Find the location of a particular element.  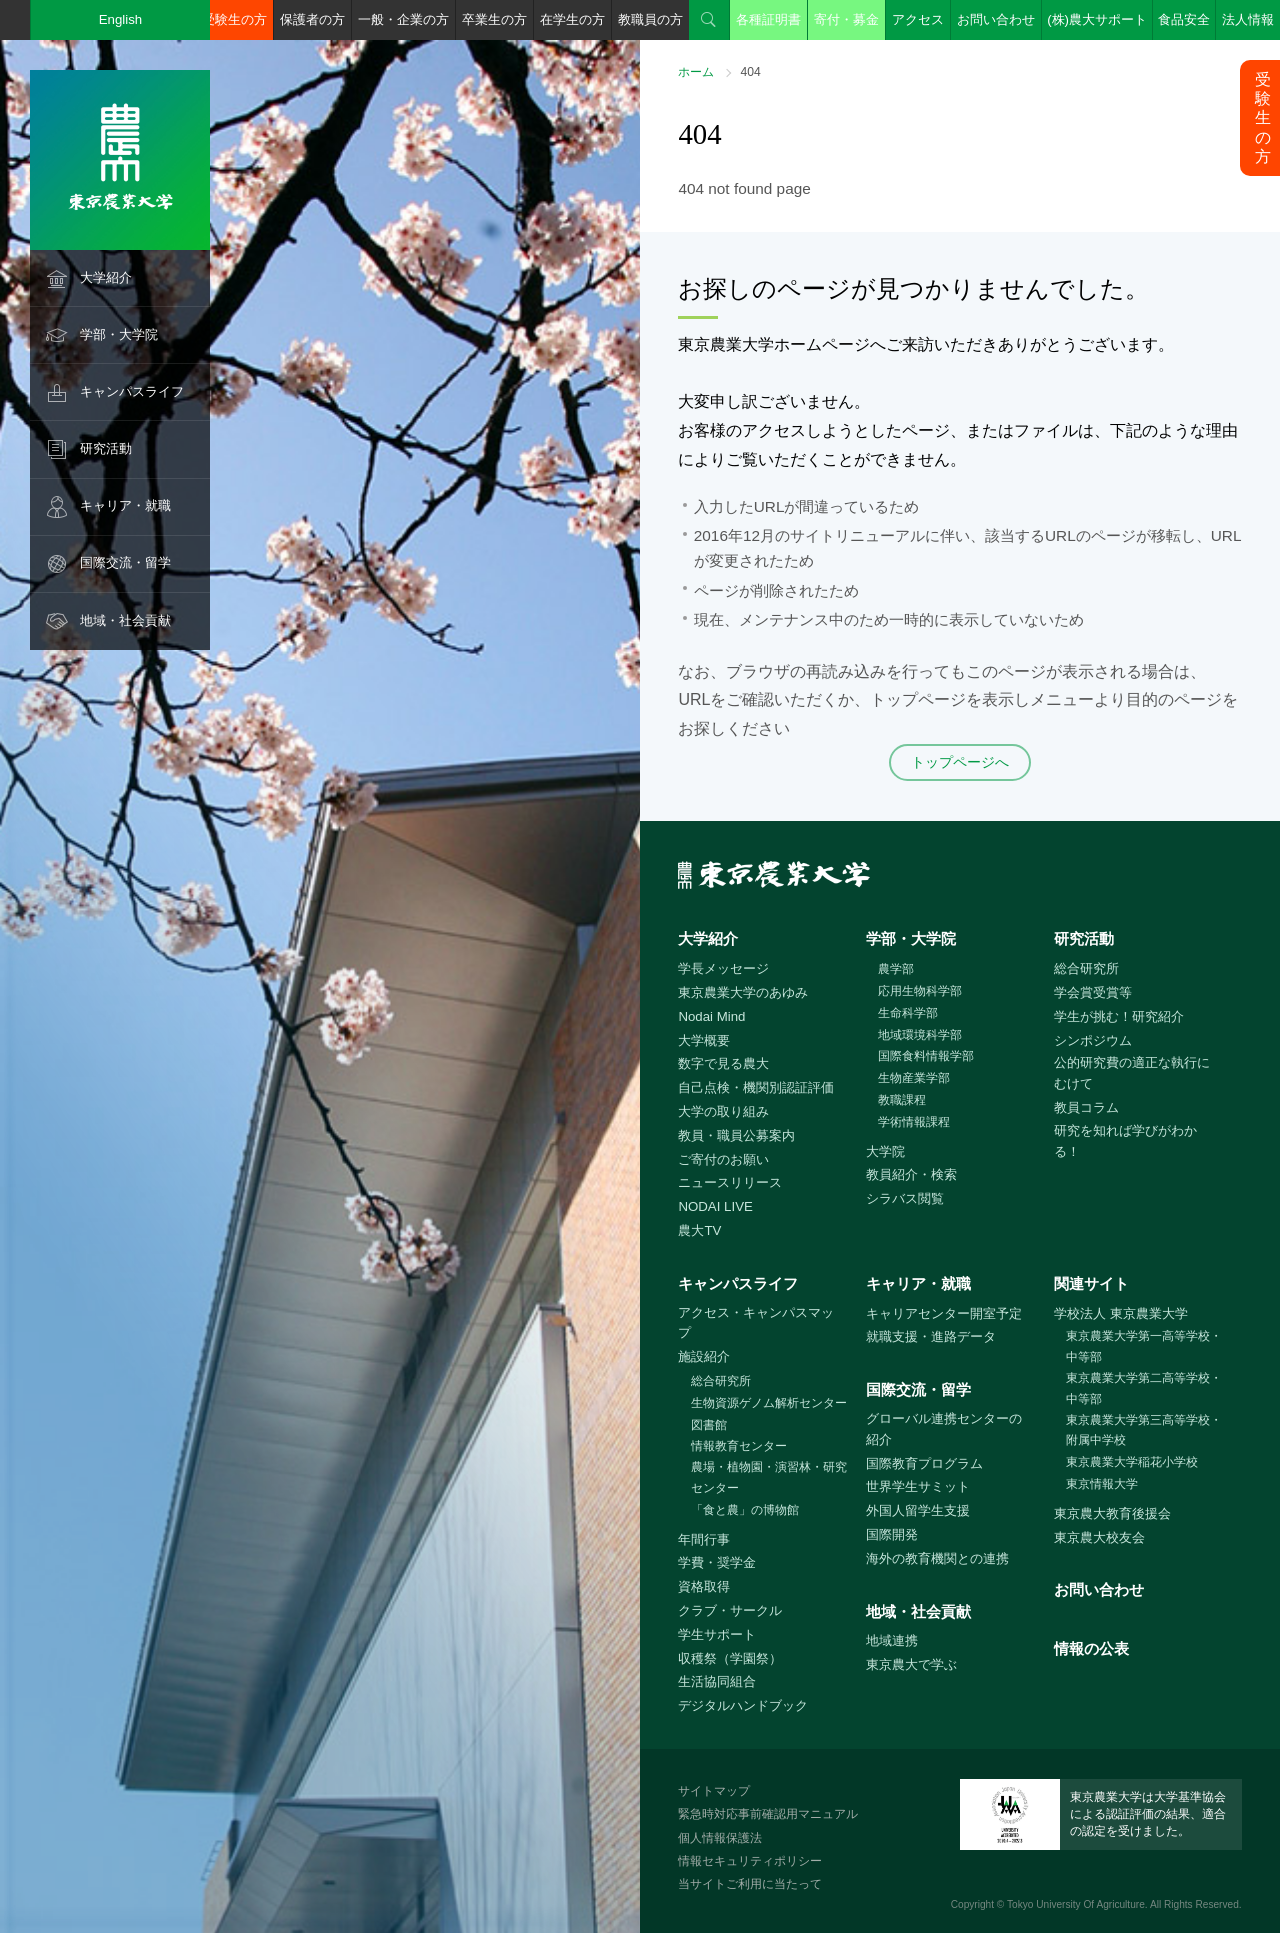

地域連携 is located at coordinates (892, 1640).